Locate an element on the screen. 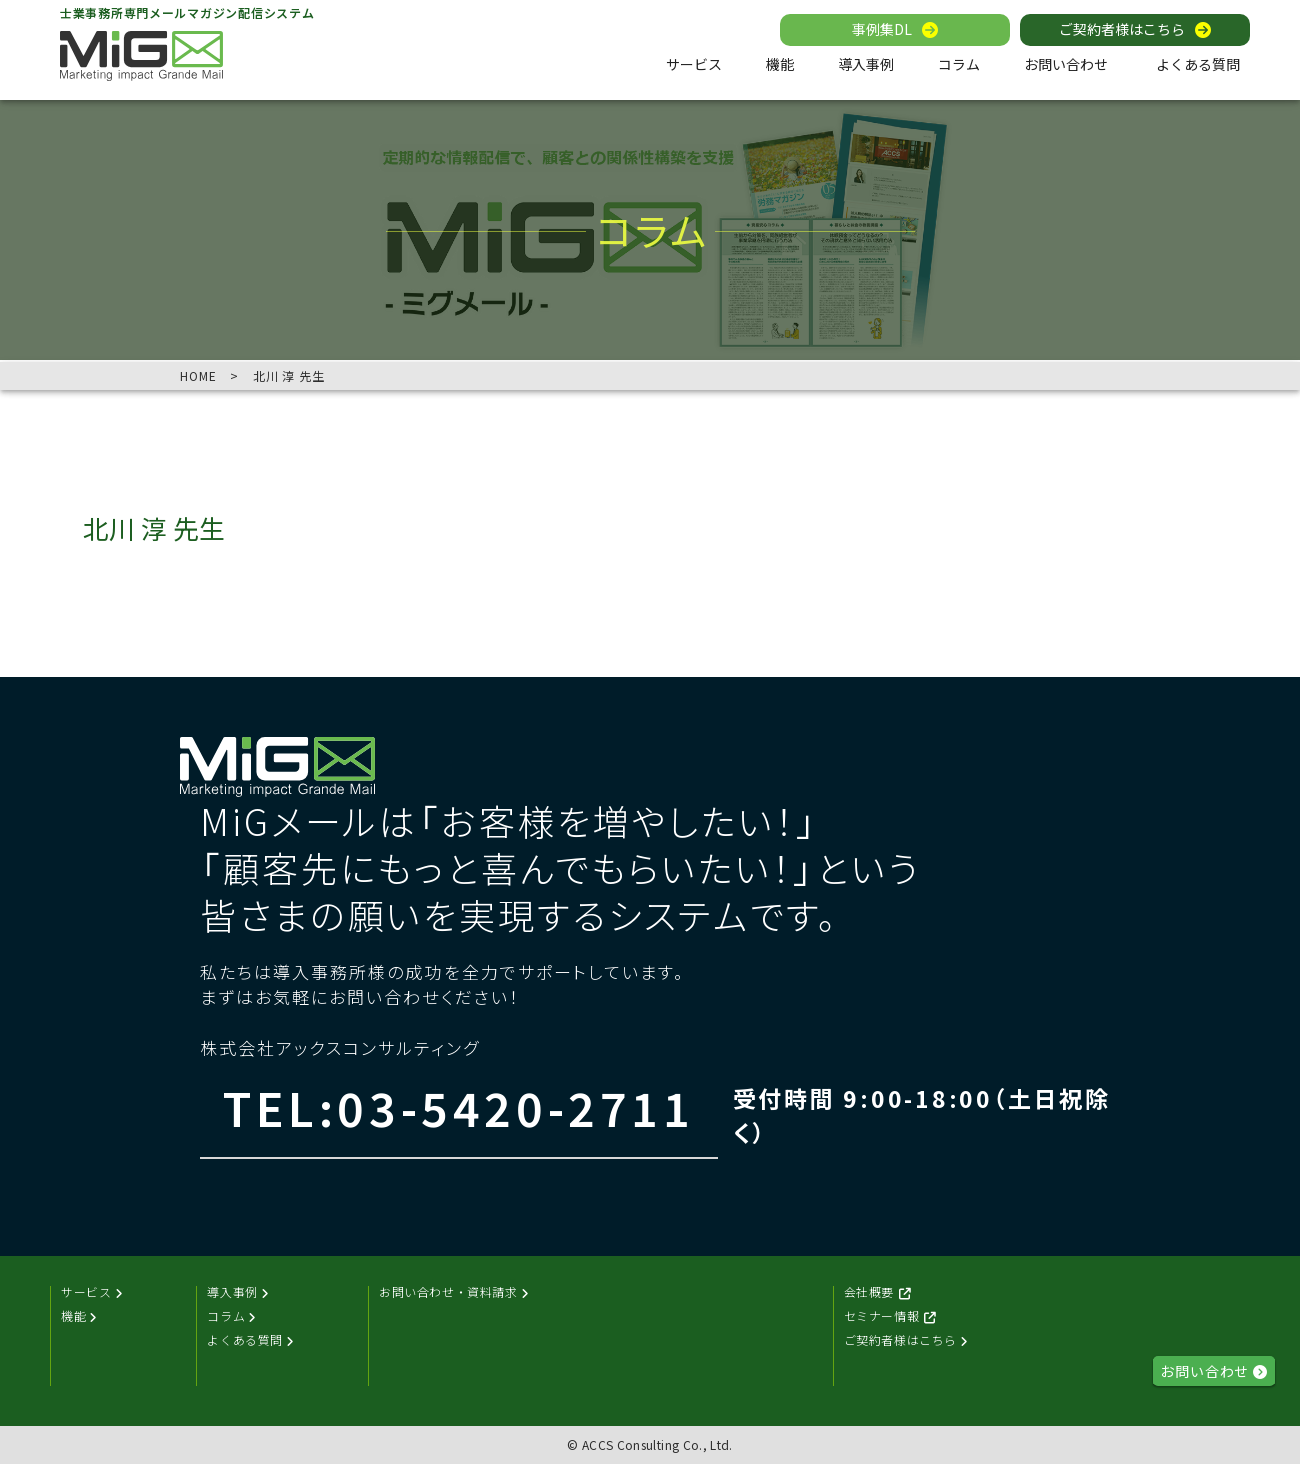 The image size is (1300, 1464). ご契約者様はこちら is located at coordinates (1122, 30).